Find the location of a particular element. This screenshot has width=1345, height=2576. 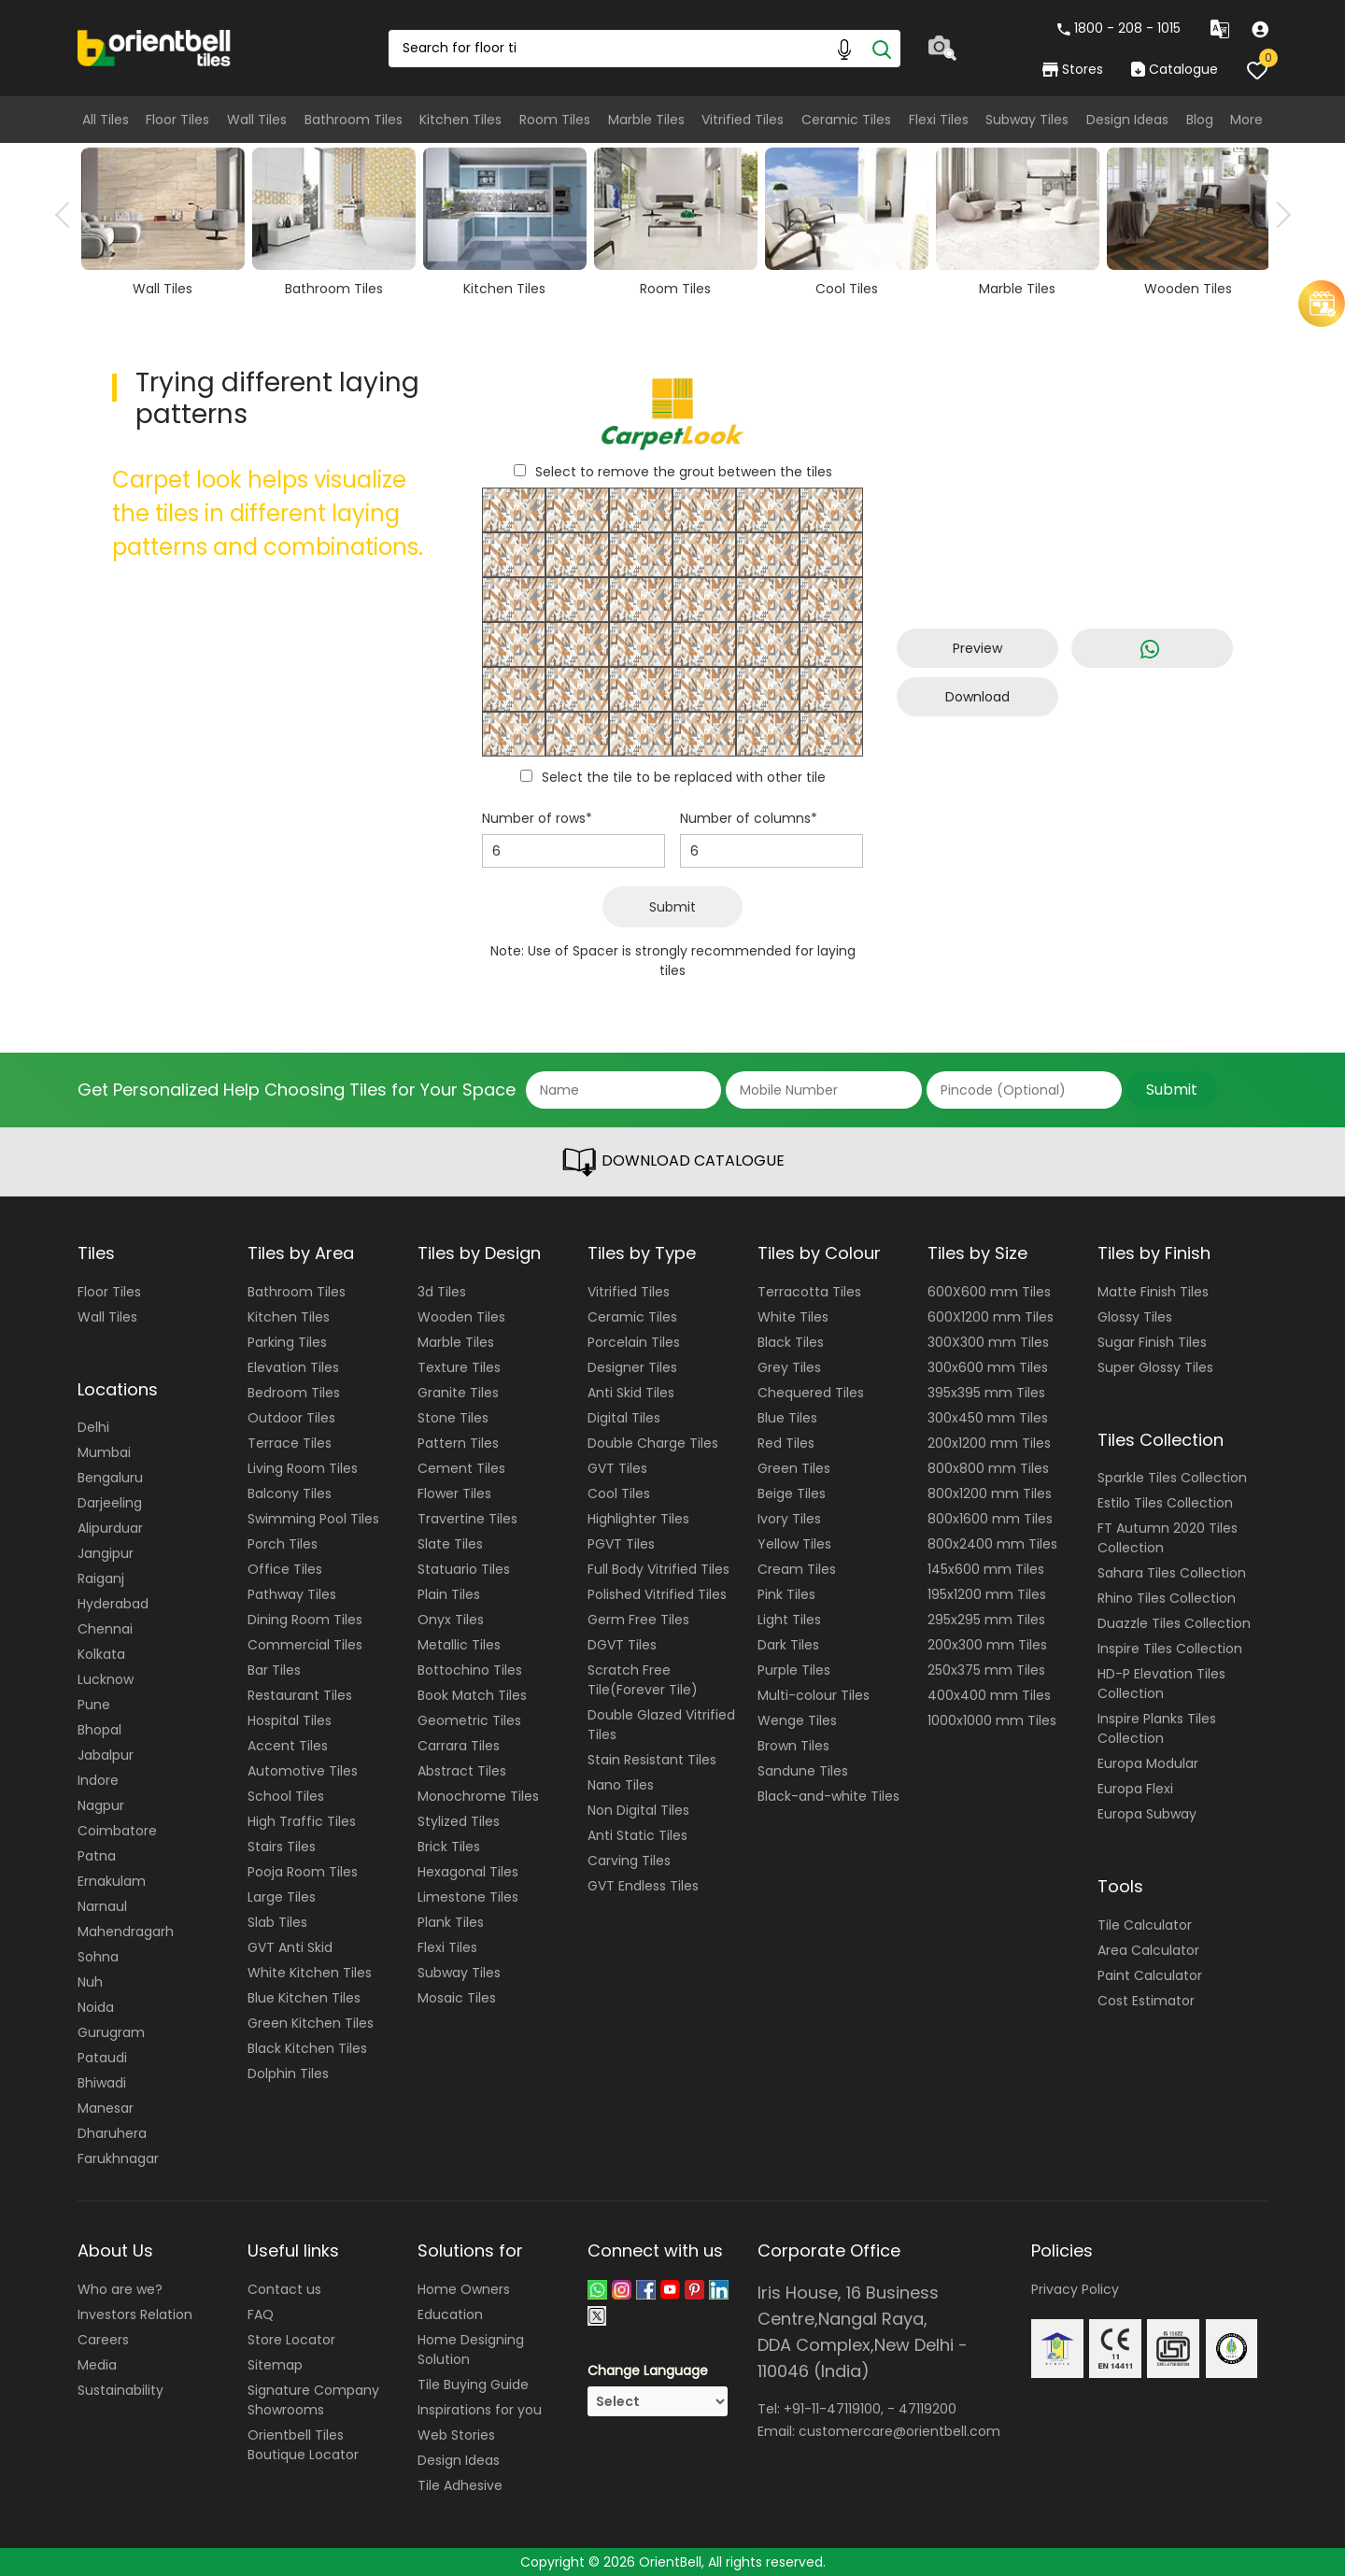

Jangipur is located at coordinates (106, 1553).